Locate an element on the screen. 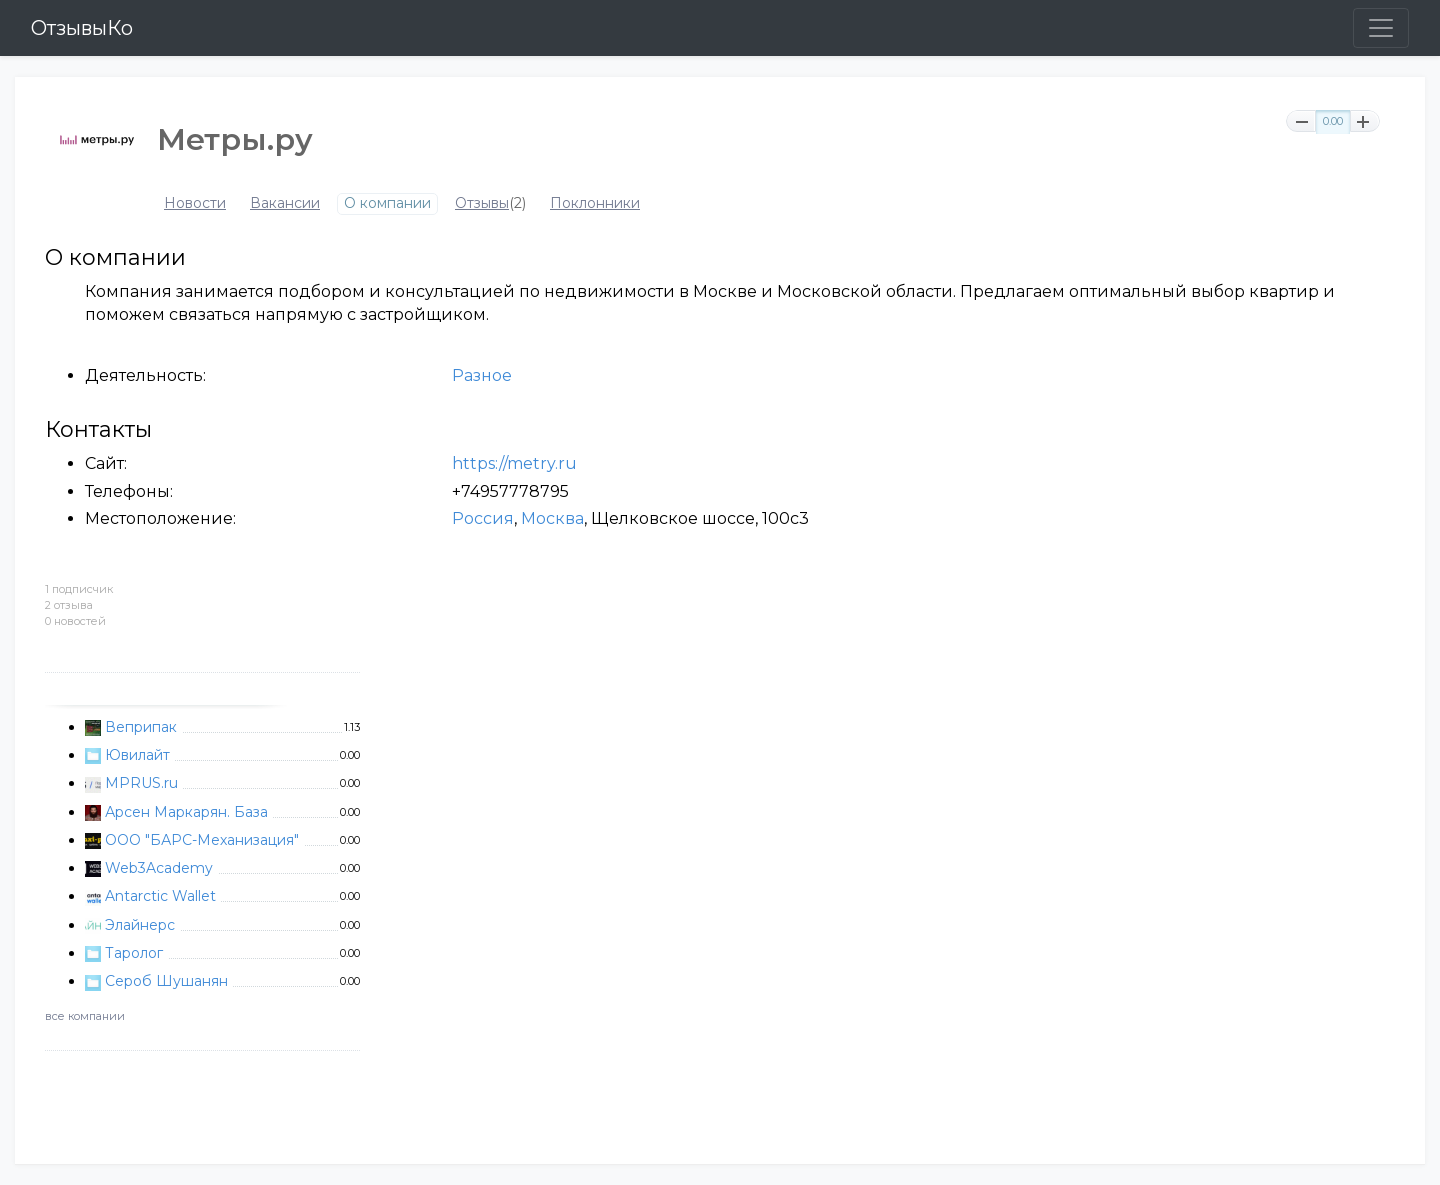 This screenshot has width=1440, height=1185. Вакансии is located at coordinates (285, 203).